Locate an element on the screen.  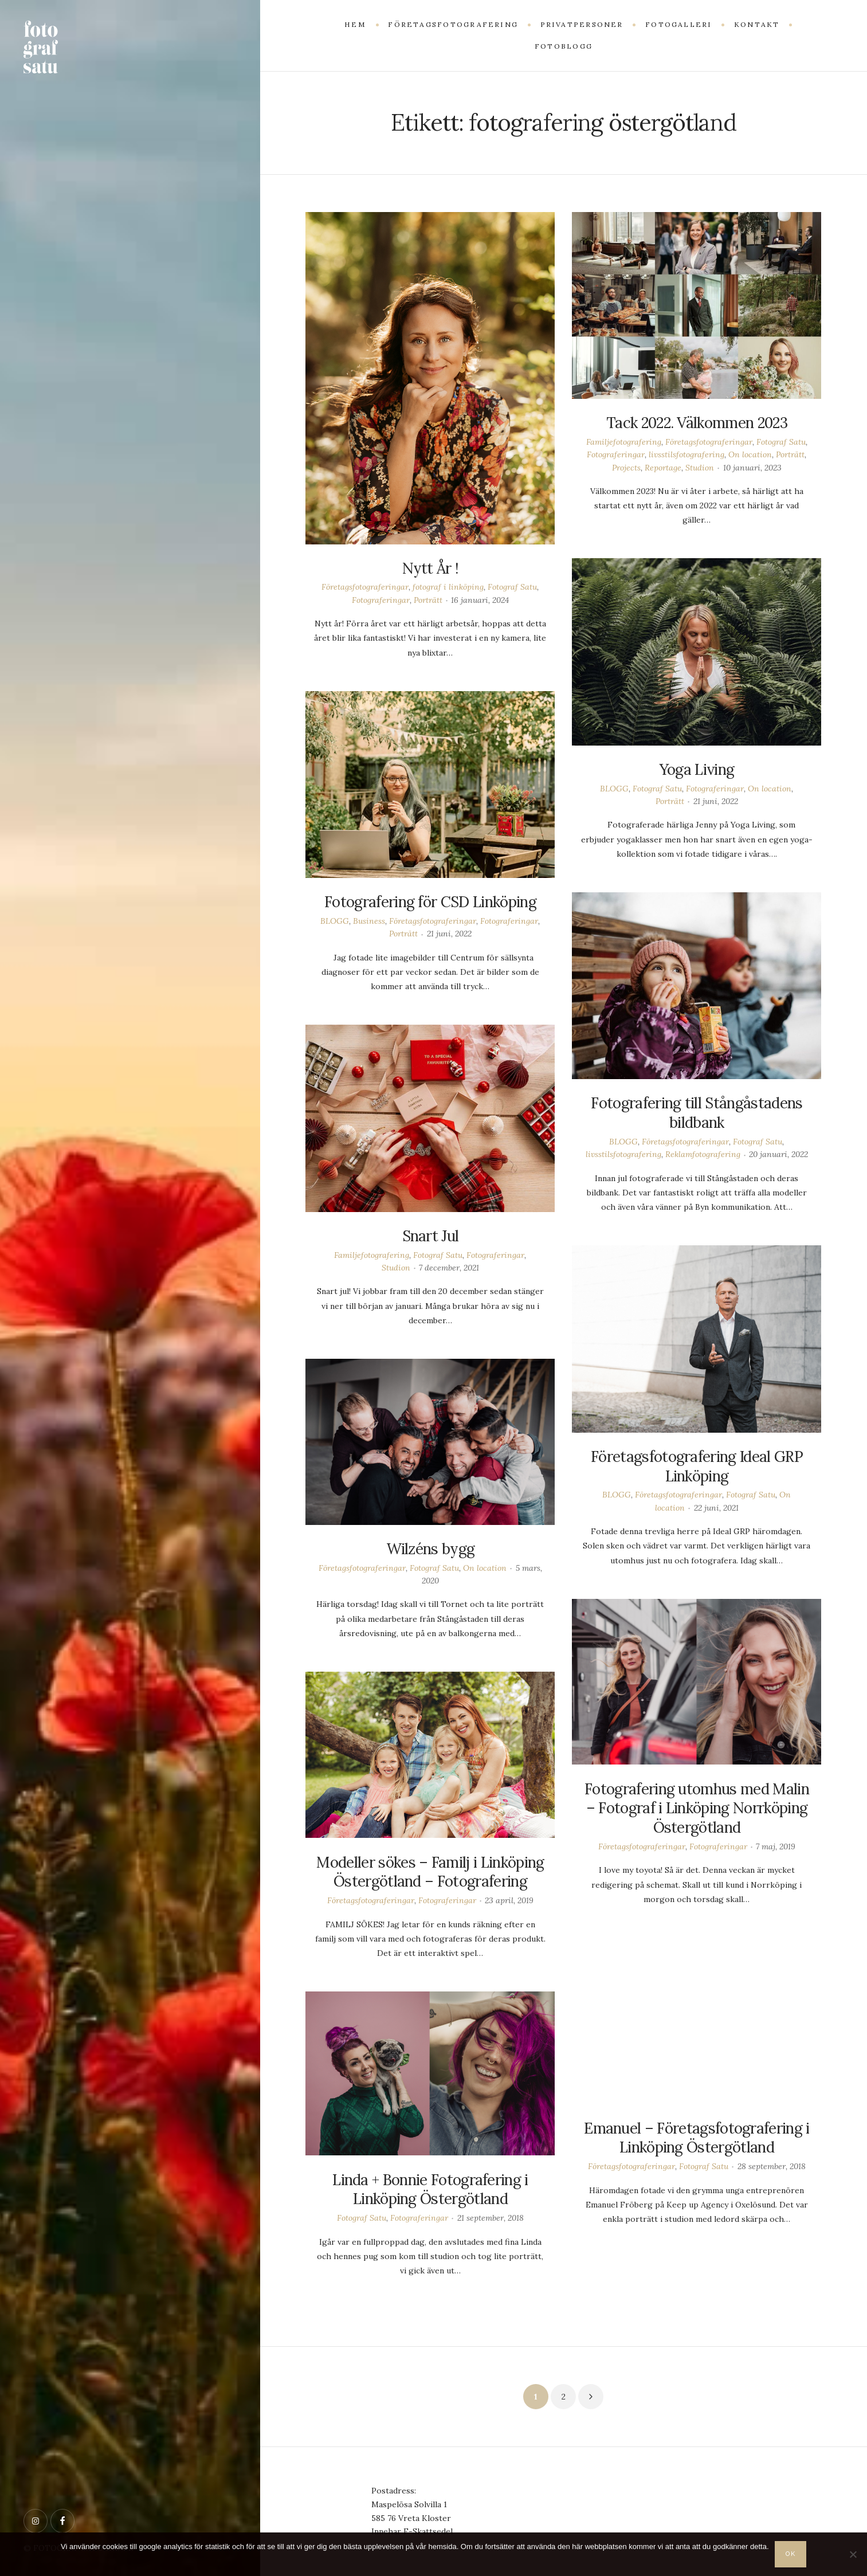
OK is located at coordinates (791, 2554).